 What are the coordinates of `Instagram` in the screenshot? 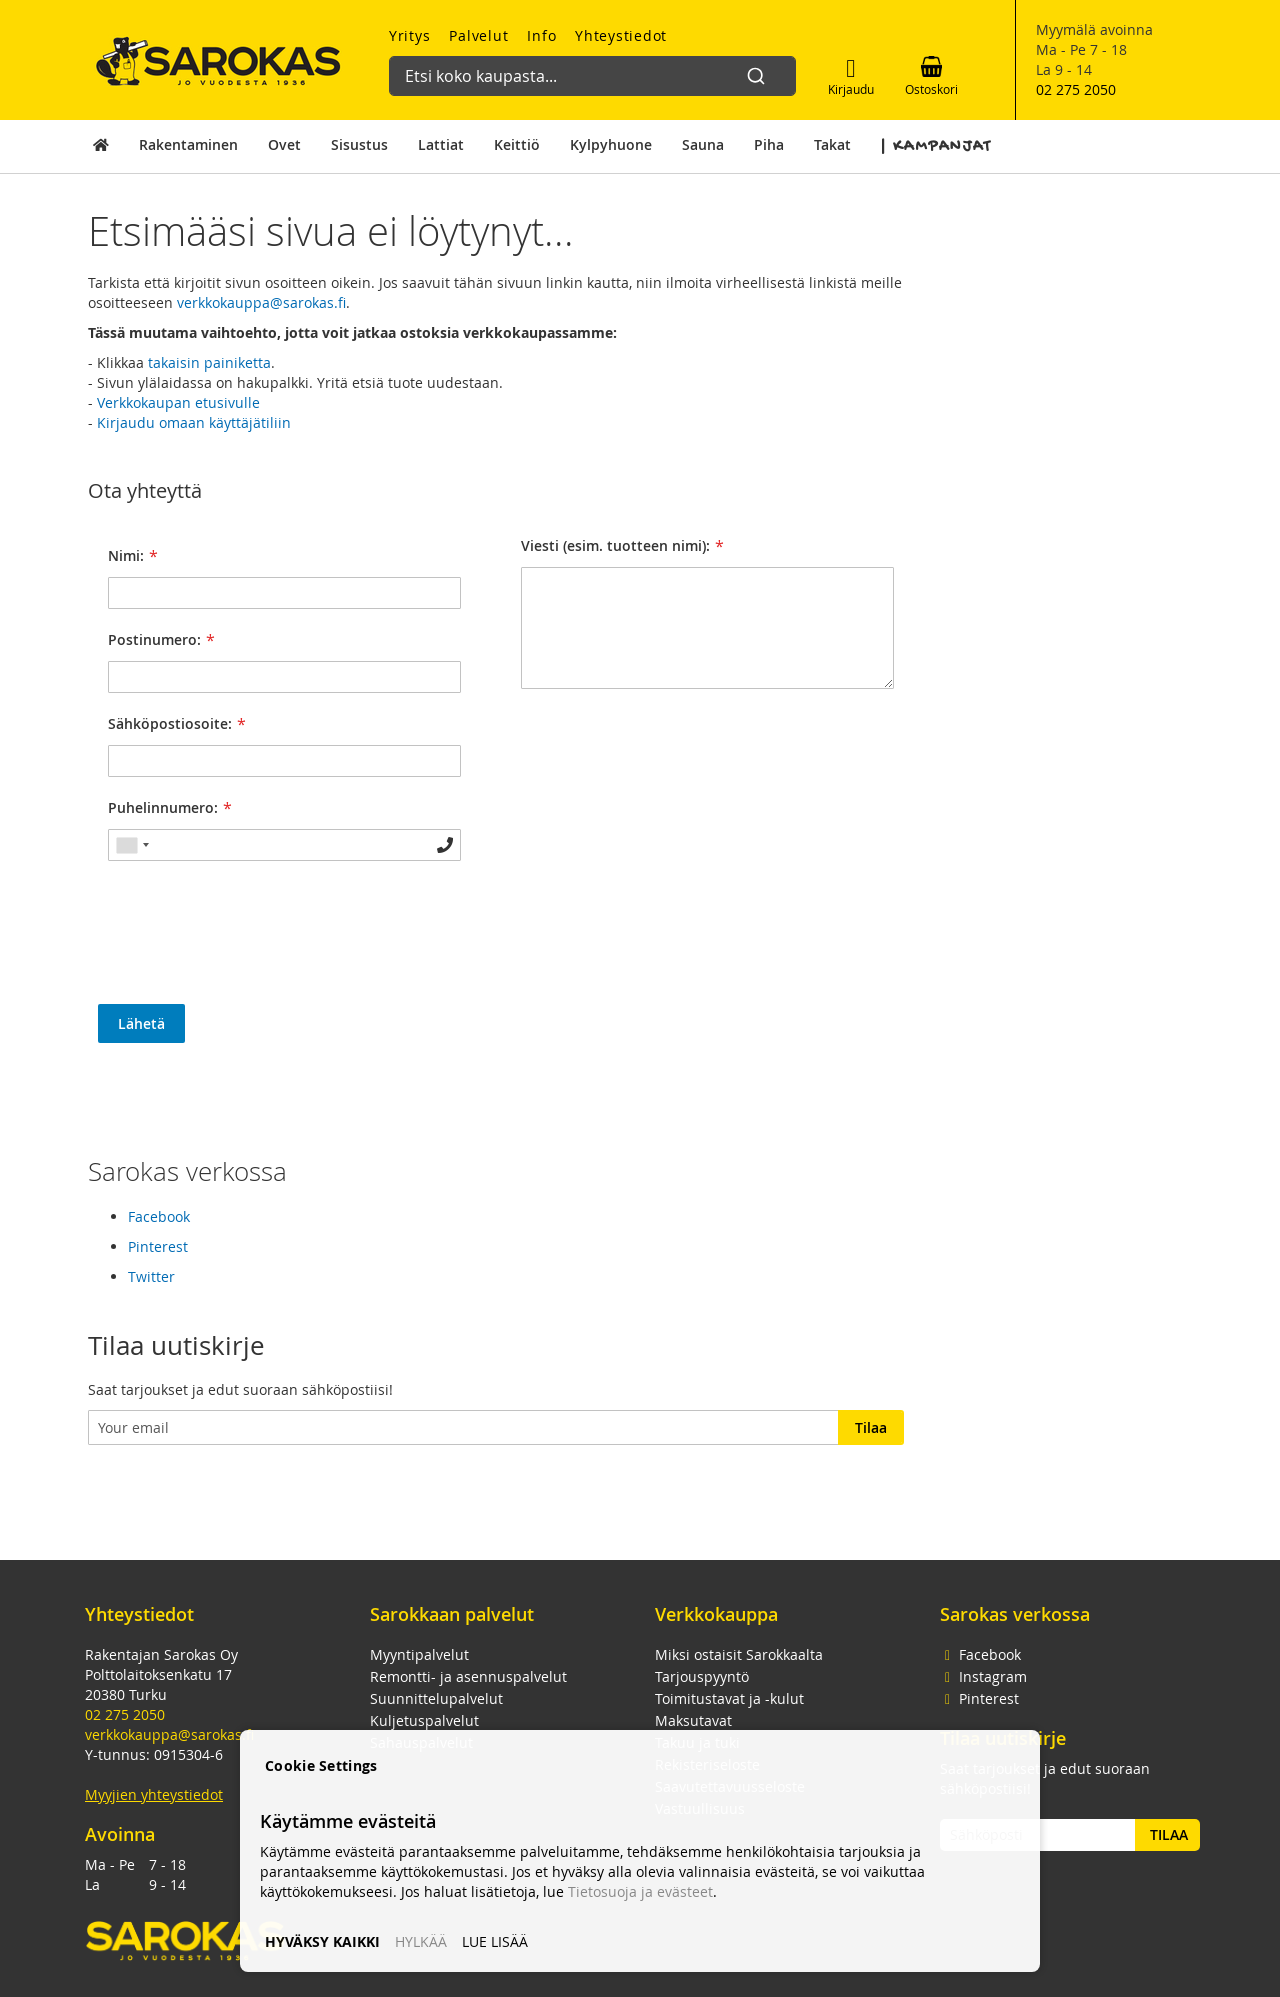 It's located at (983, 1676).